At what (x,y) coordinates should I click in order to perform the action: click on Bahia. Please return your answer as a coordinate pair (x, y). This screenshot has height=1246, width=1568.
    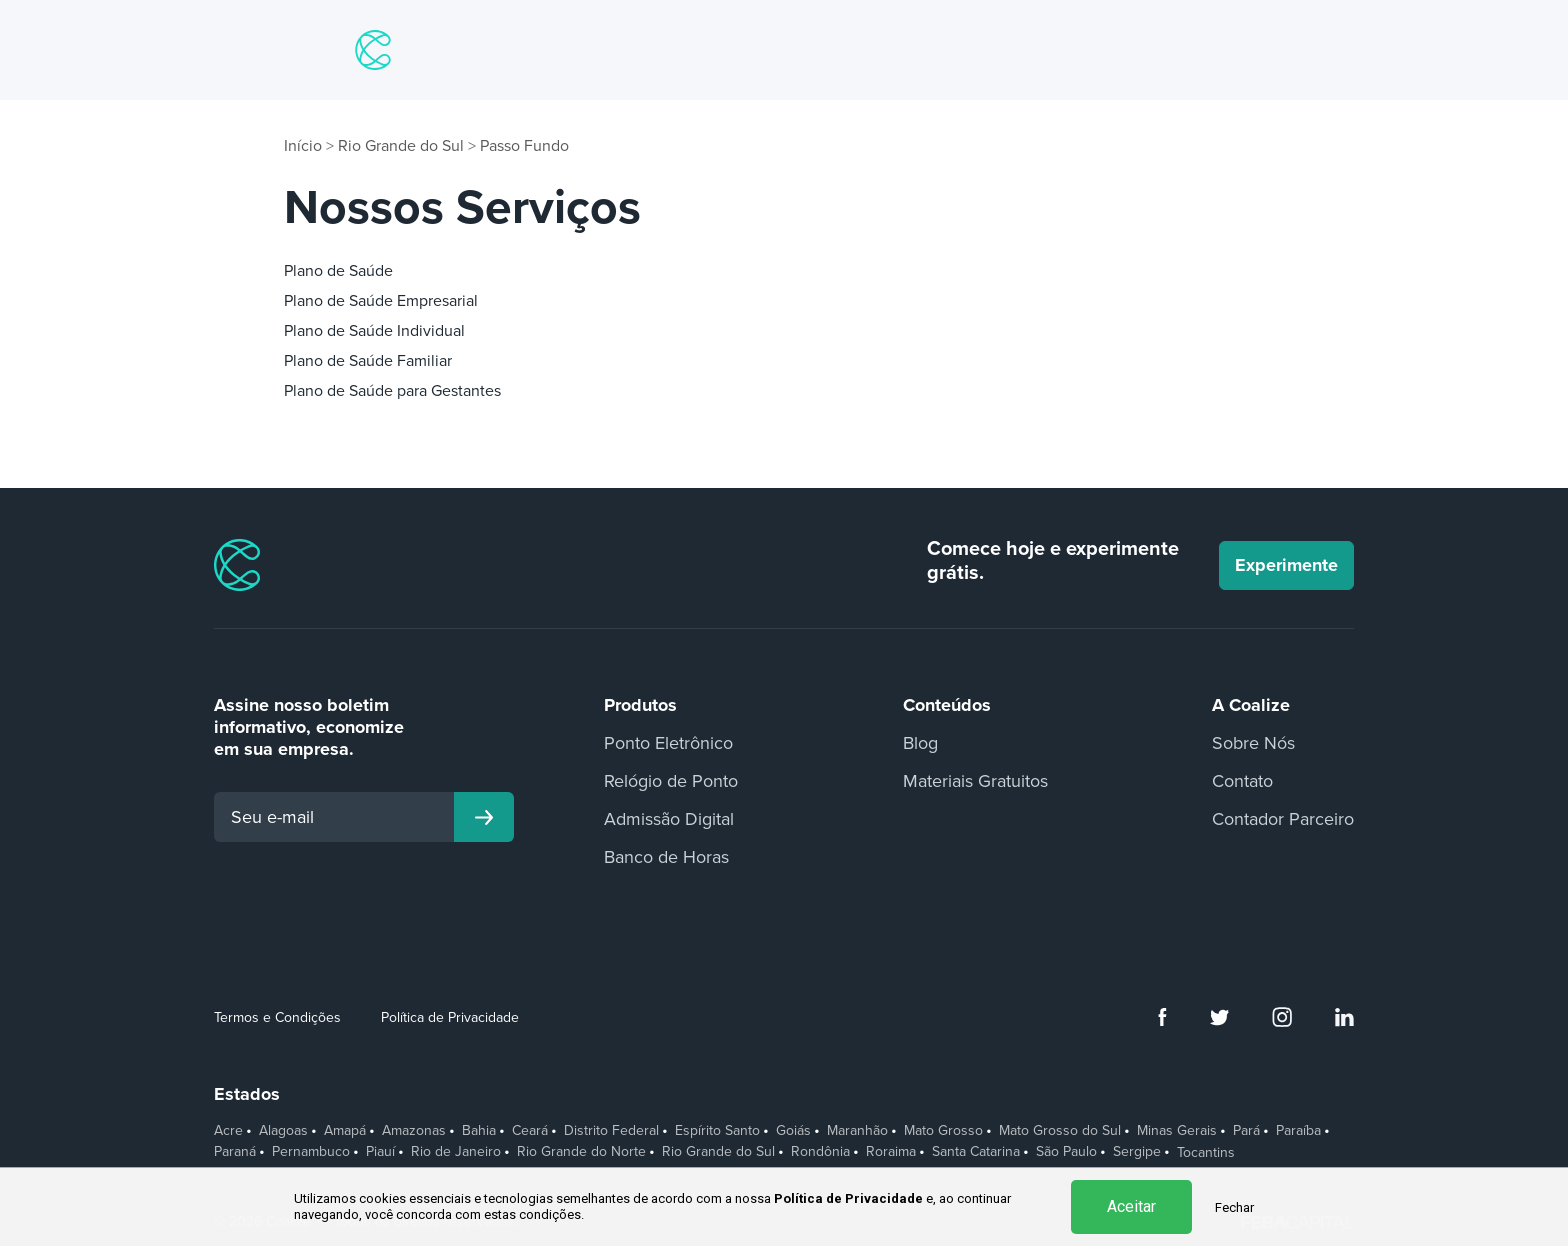
    Looking at the image, I should click on (479, 1131).